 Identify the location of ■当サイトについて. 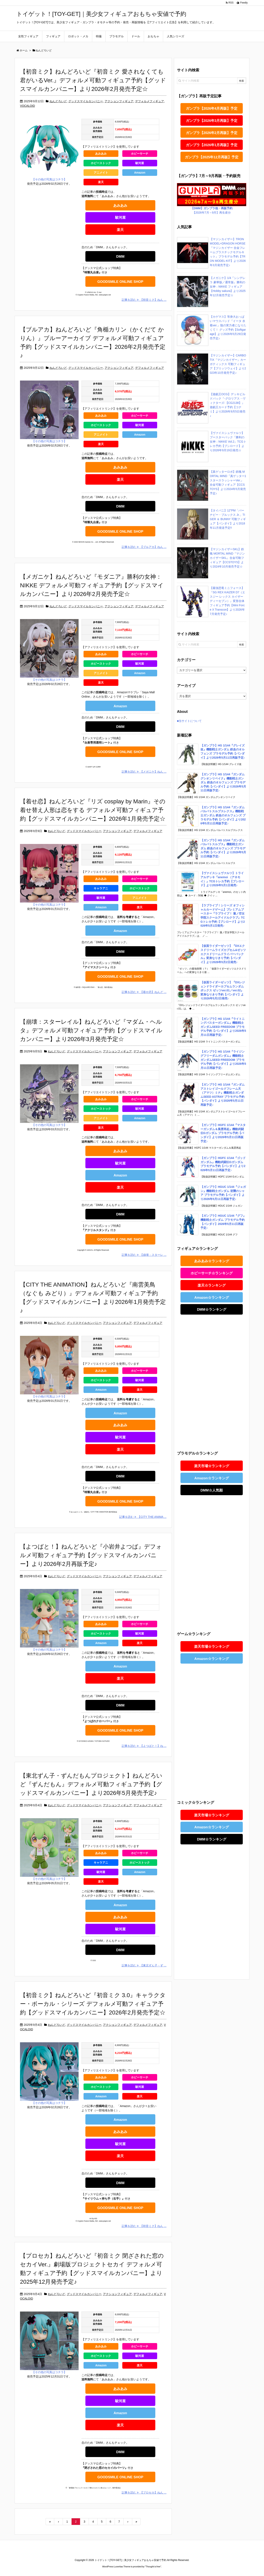
(189, 721).